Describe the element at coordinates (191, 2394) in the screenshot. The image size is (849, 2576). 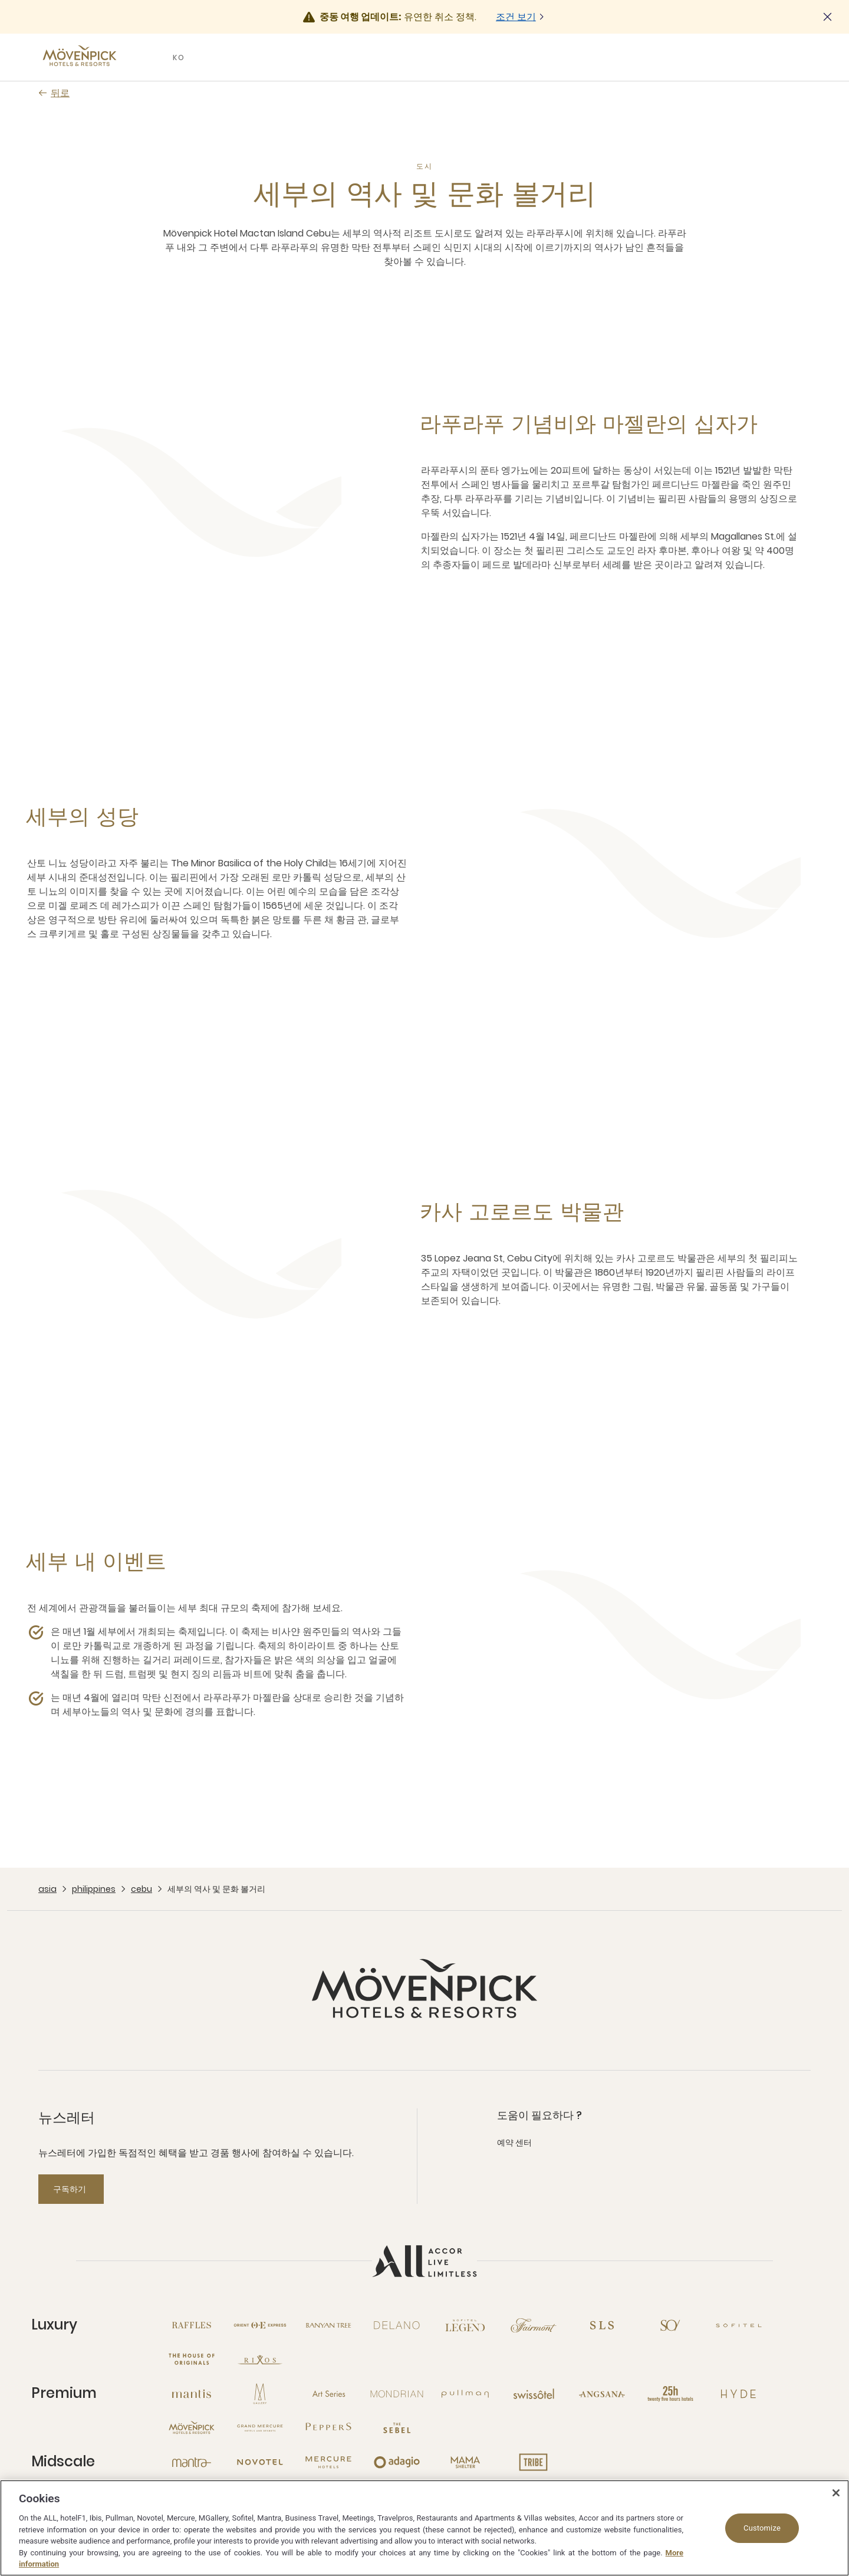
I see `[Mantis open new window]` at that location.